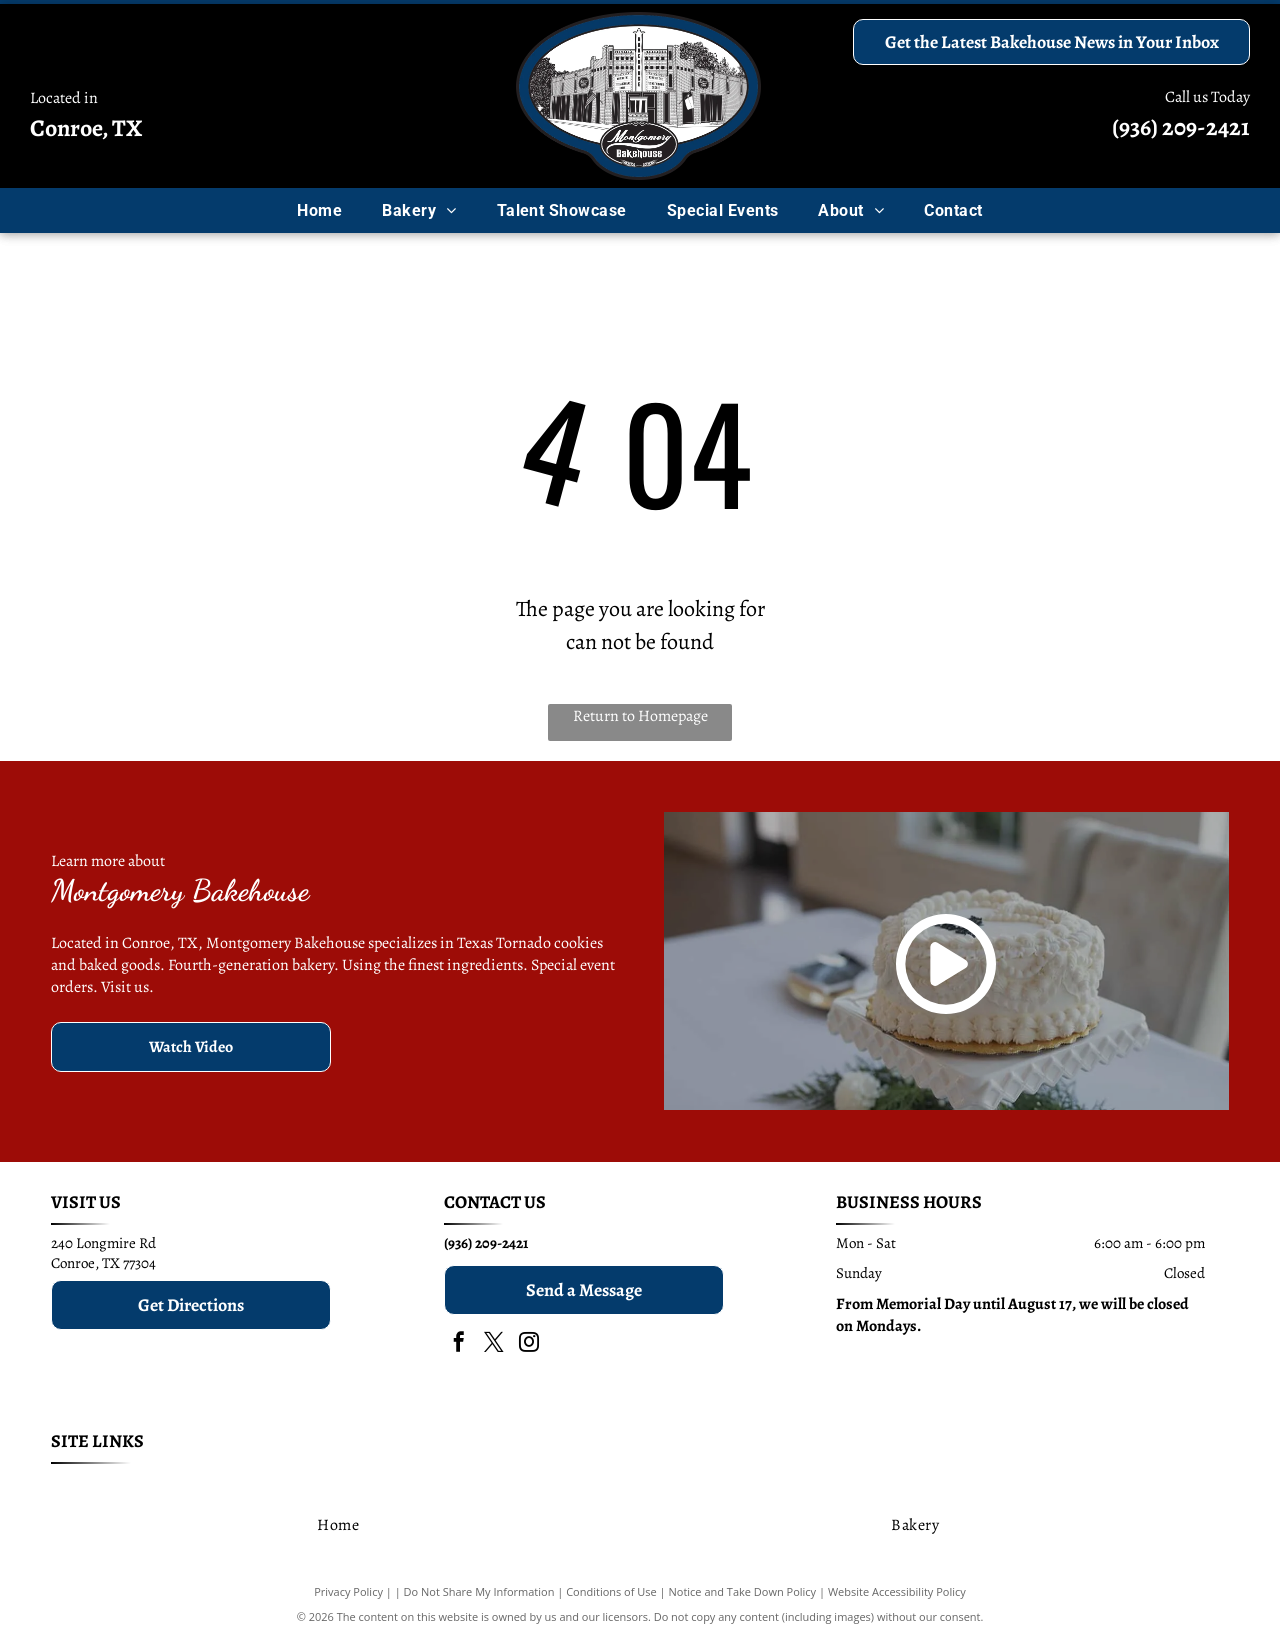 The image size is (1280, 1639). Describe the element at coordinates (611, 1591) in the screenshot. I see `Conditions of Use` at that location.